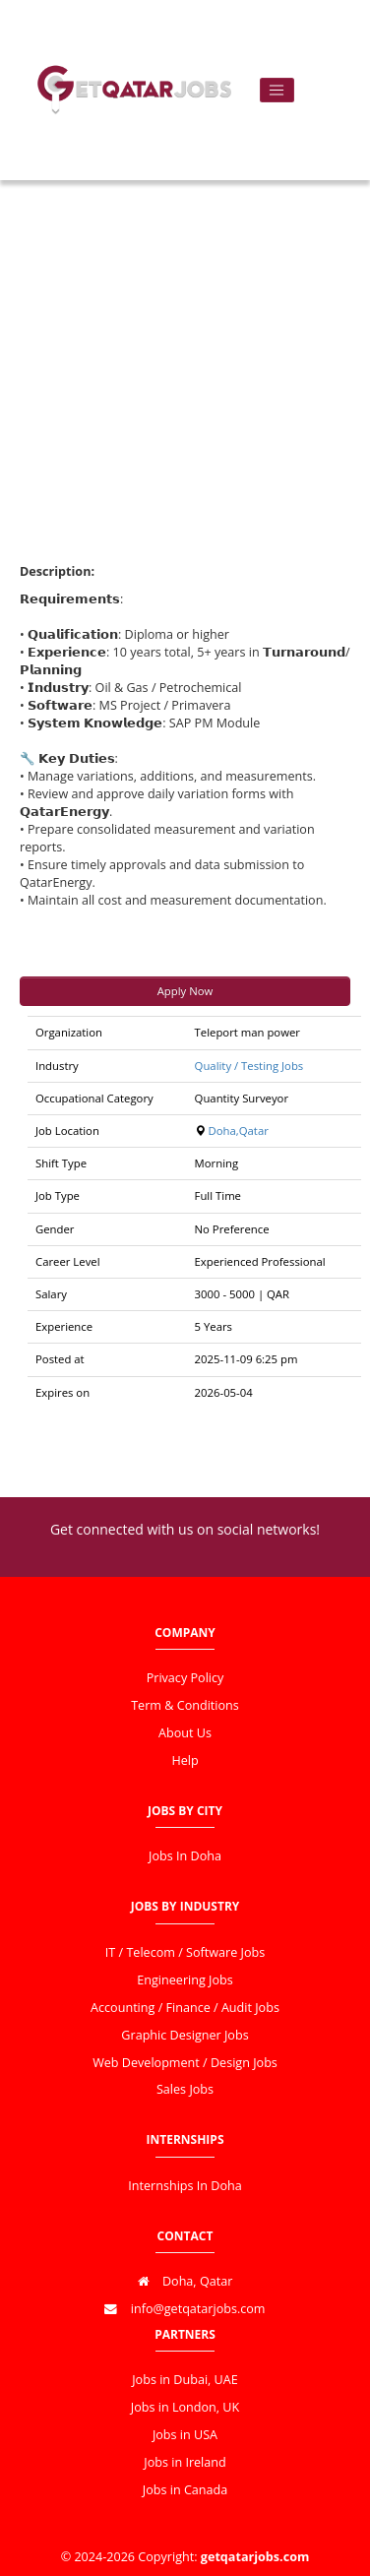  I want to click on Apply Now, so click(185, 990).